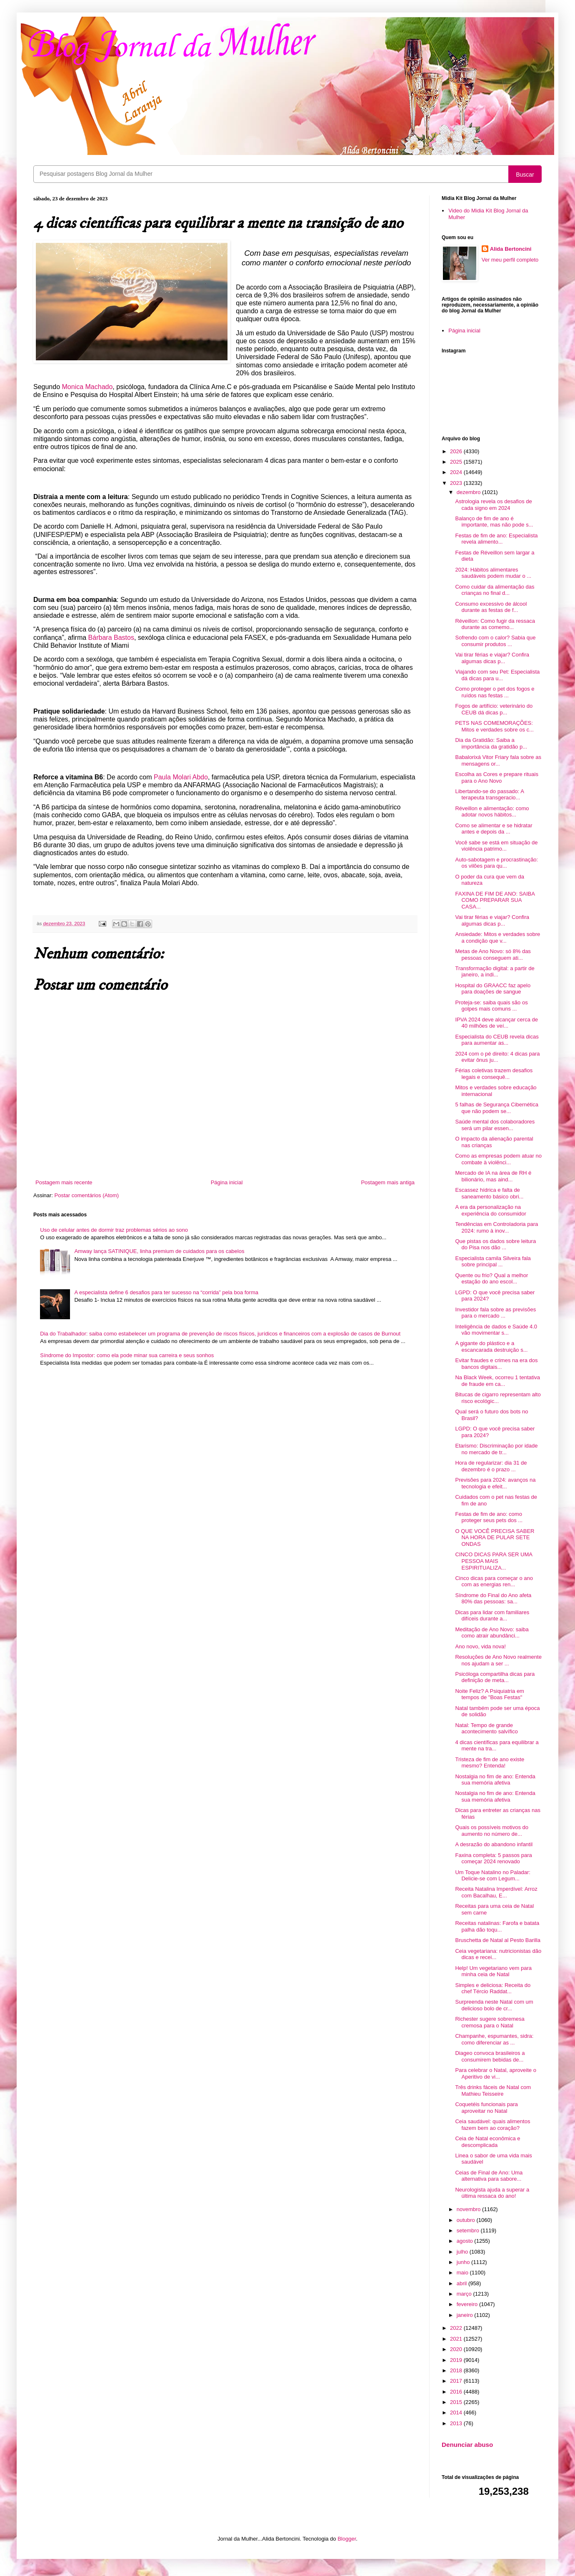 The height and width of the screenshot is (2576, 575). I want to click on 2025, so click(457, 462).